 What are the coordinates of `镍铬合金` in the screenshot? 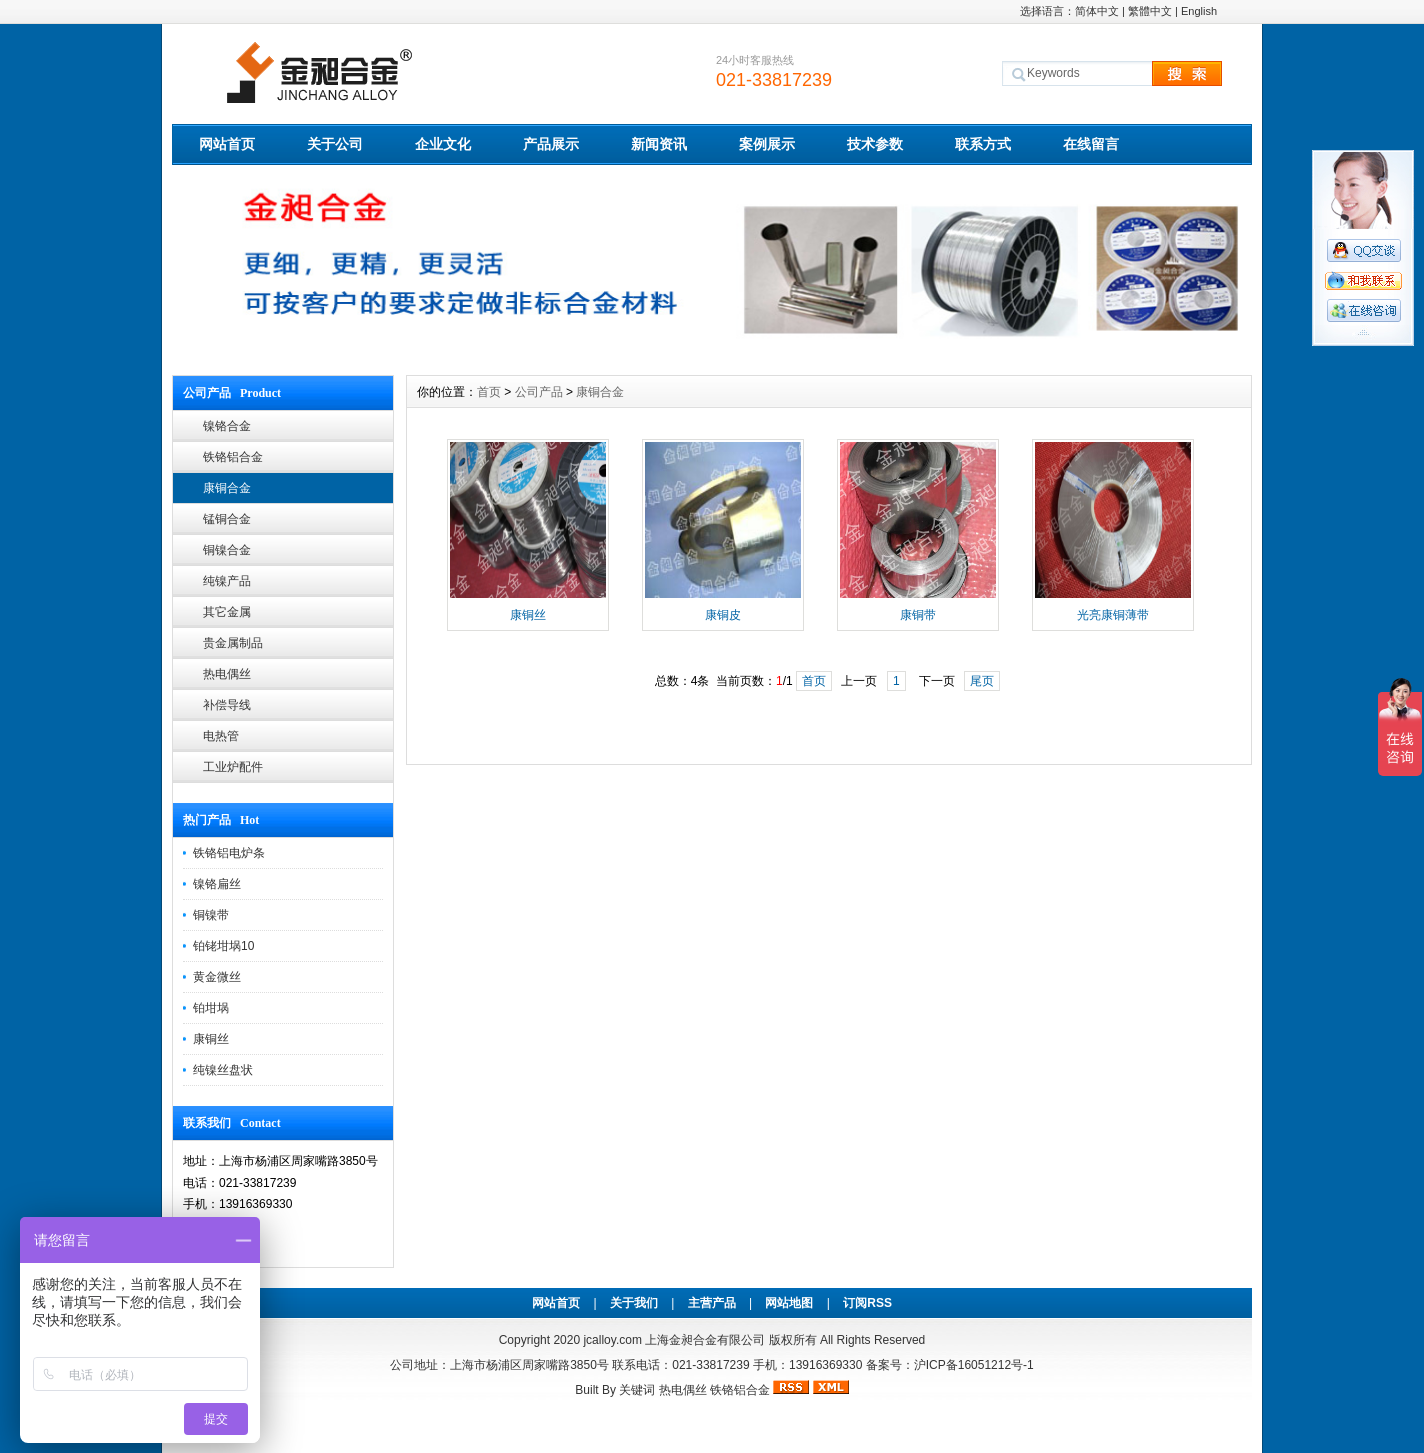 It's located at (227, 426).